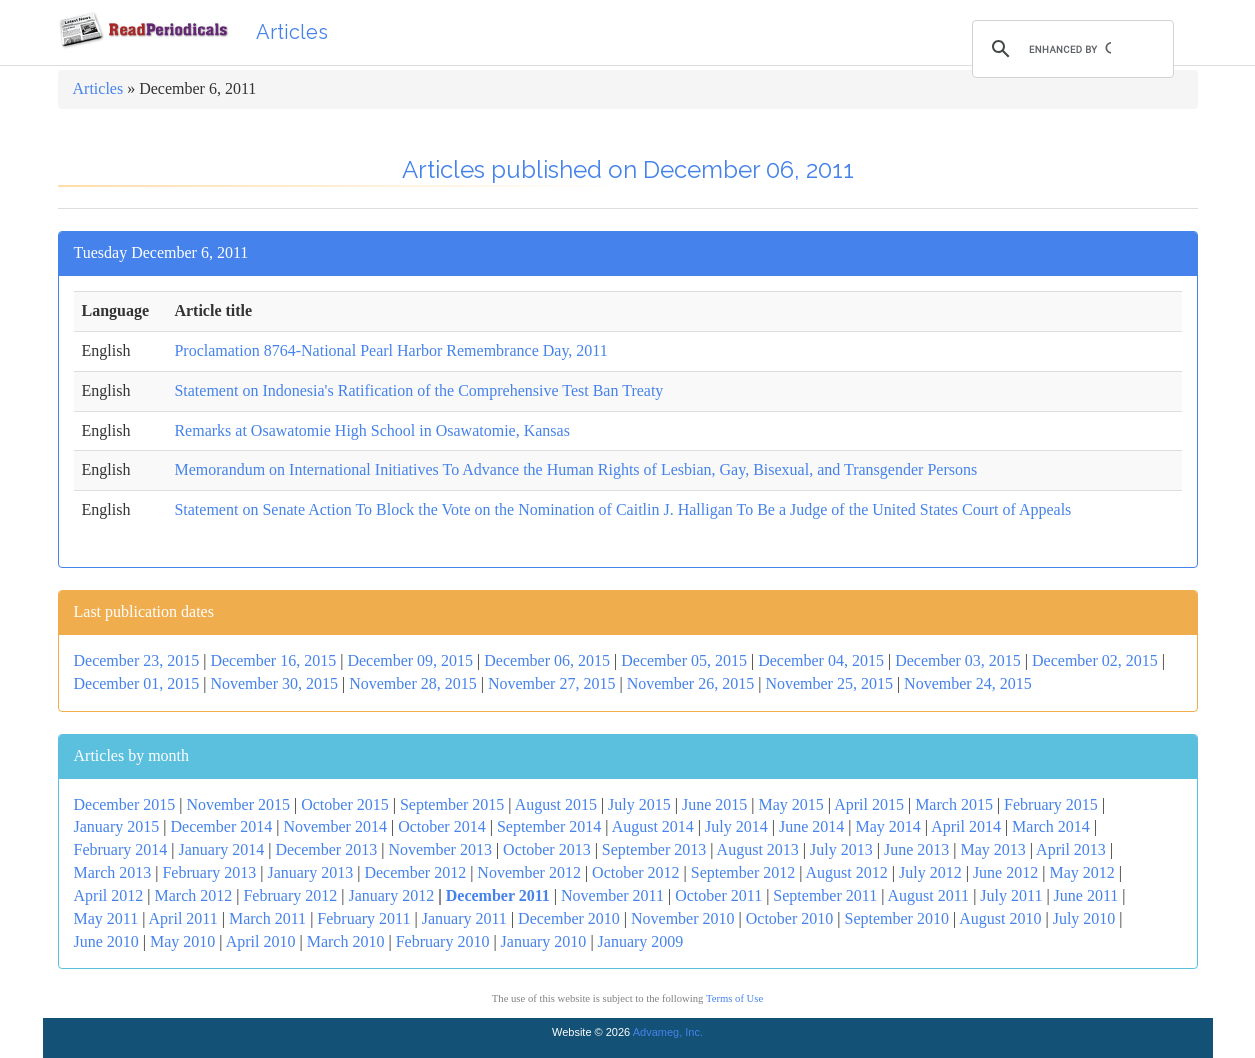  I want to click on May 2012, so click(1081, 872).